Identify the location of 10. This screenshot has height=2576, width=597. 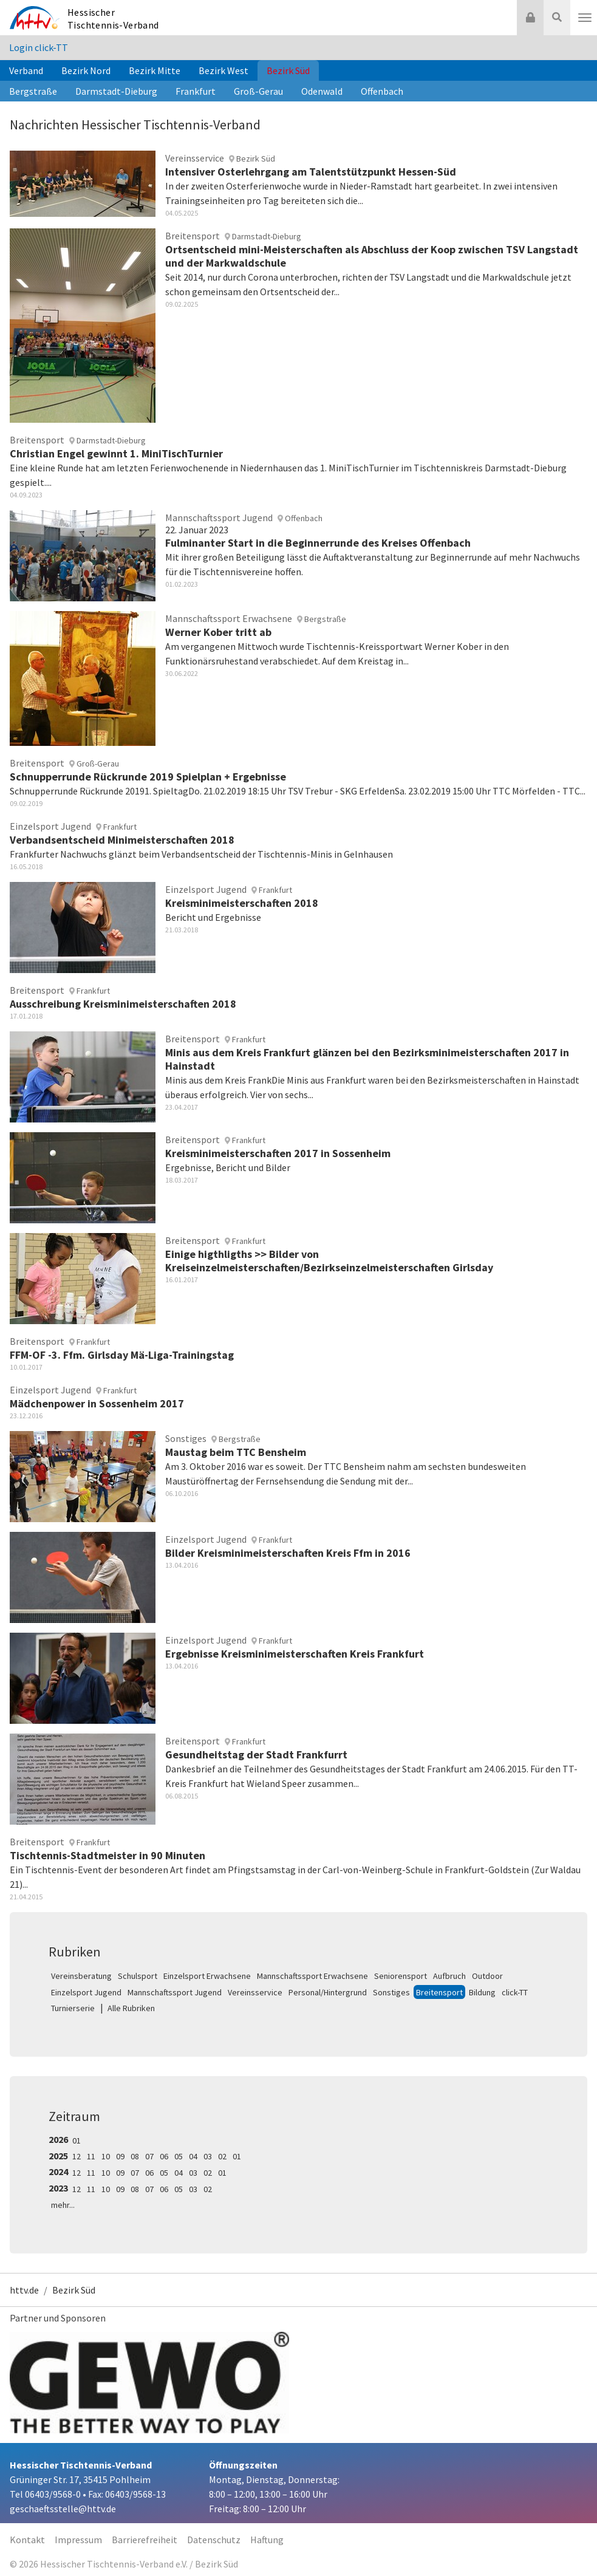
(105, 2156).